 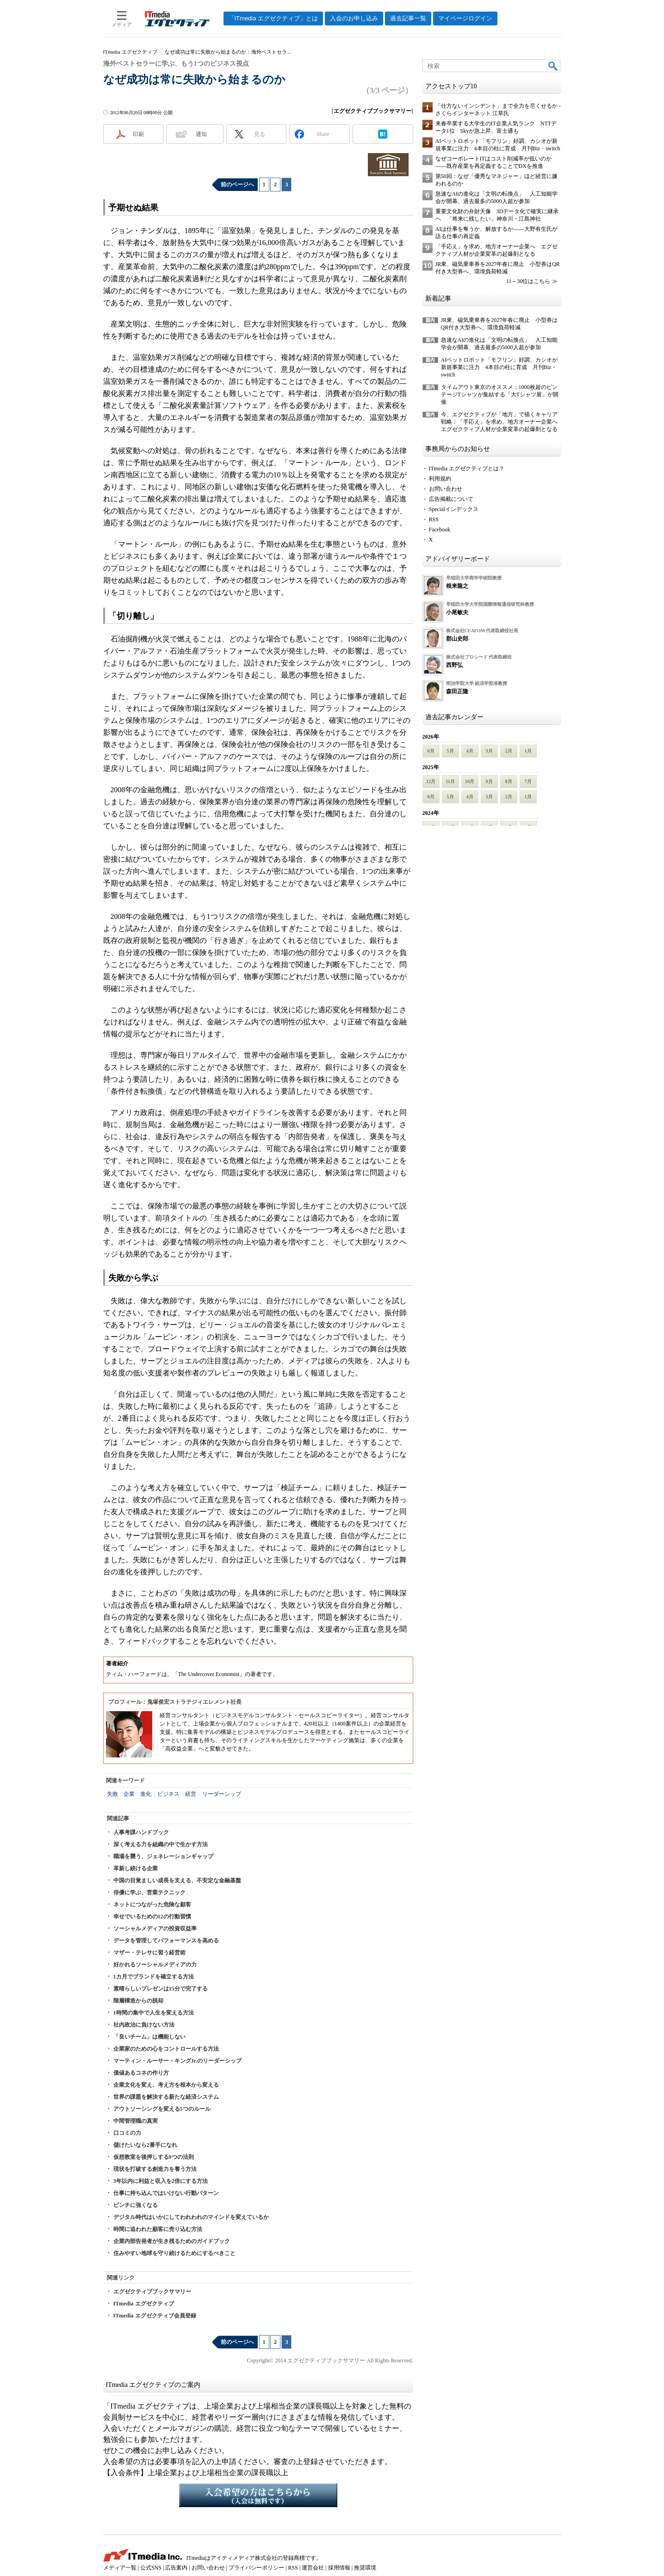 I want to click on 6月, so click(x=431, y=750).